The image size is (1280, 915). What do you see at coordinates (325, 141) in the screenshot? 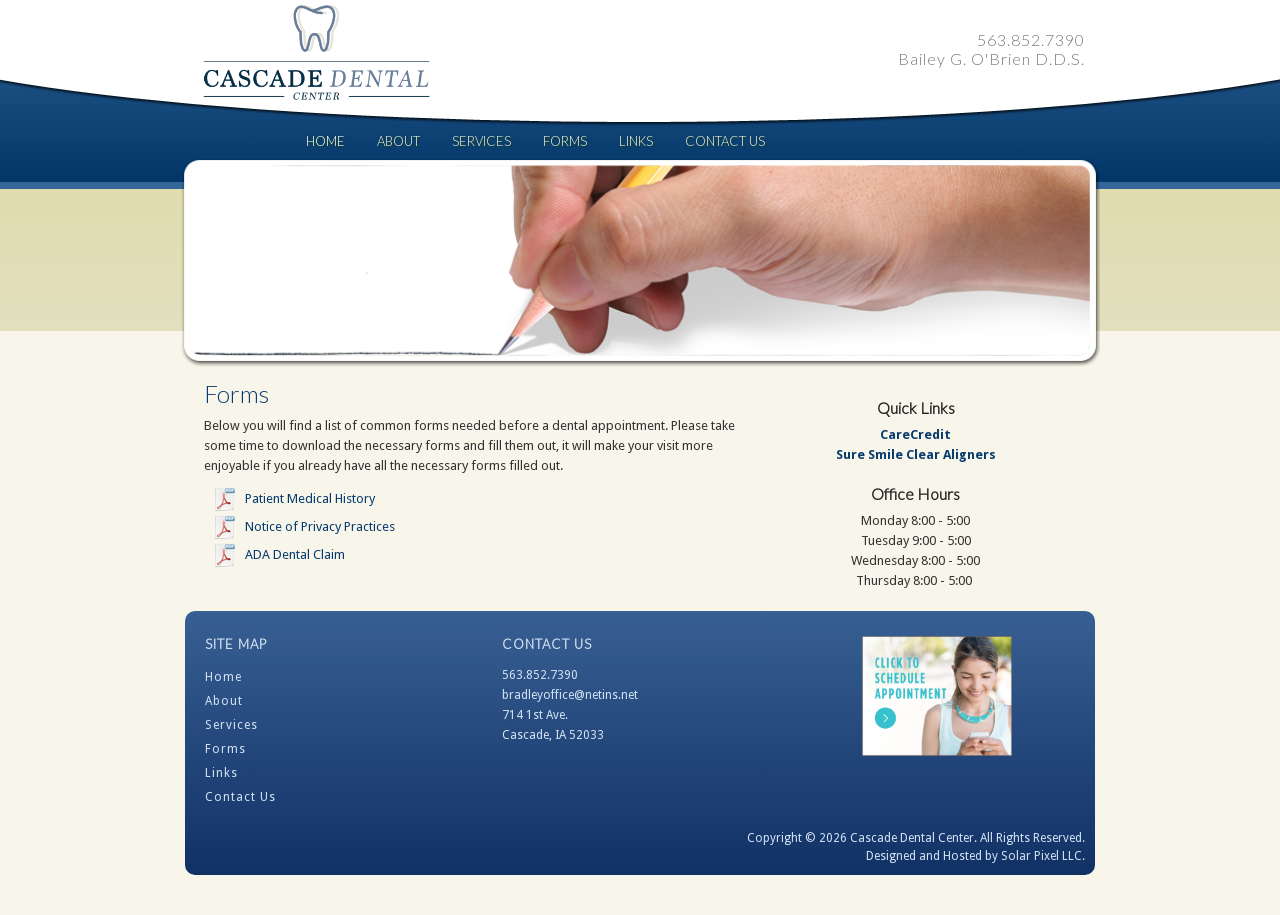
I see `Home` at bounding box center [325, 141].